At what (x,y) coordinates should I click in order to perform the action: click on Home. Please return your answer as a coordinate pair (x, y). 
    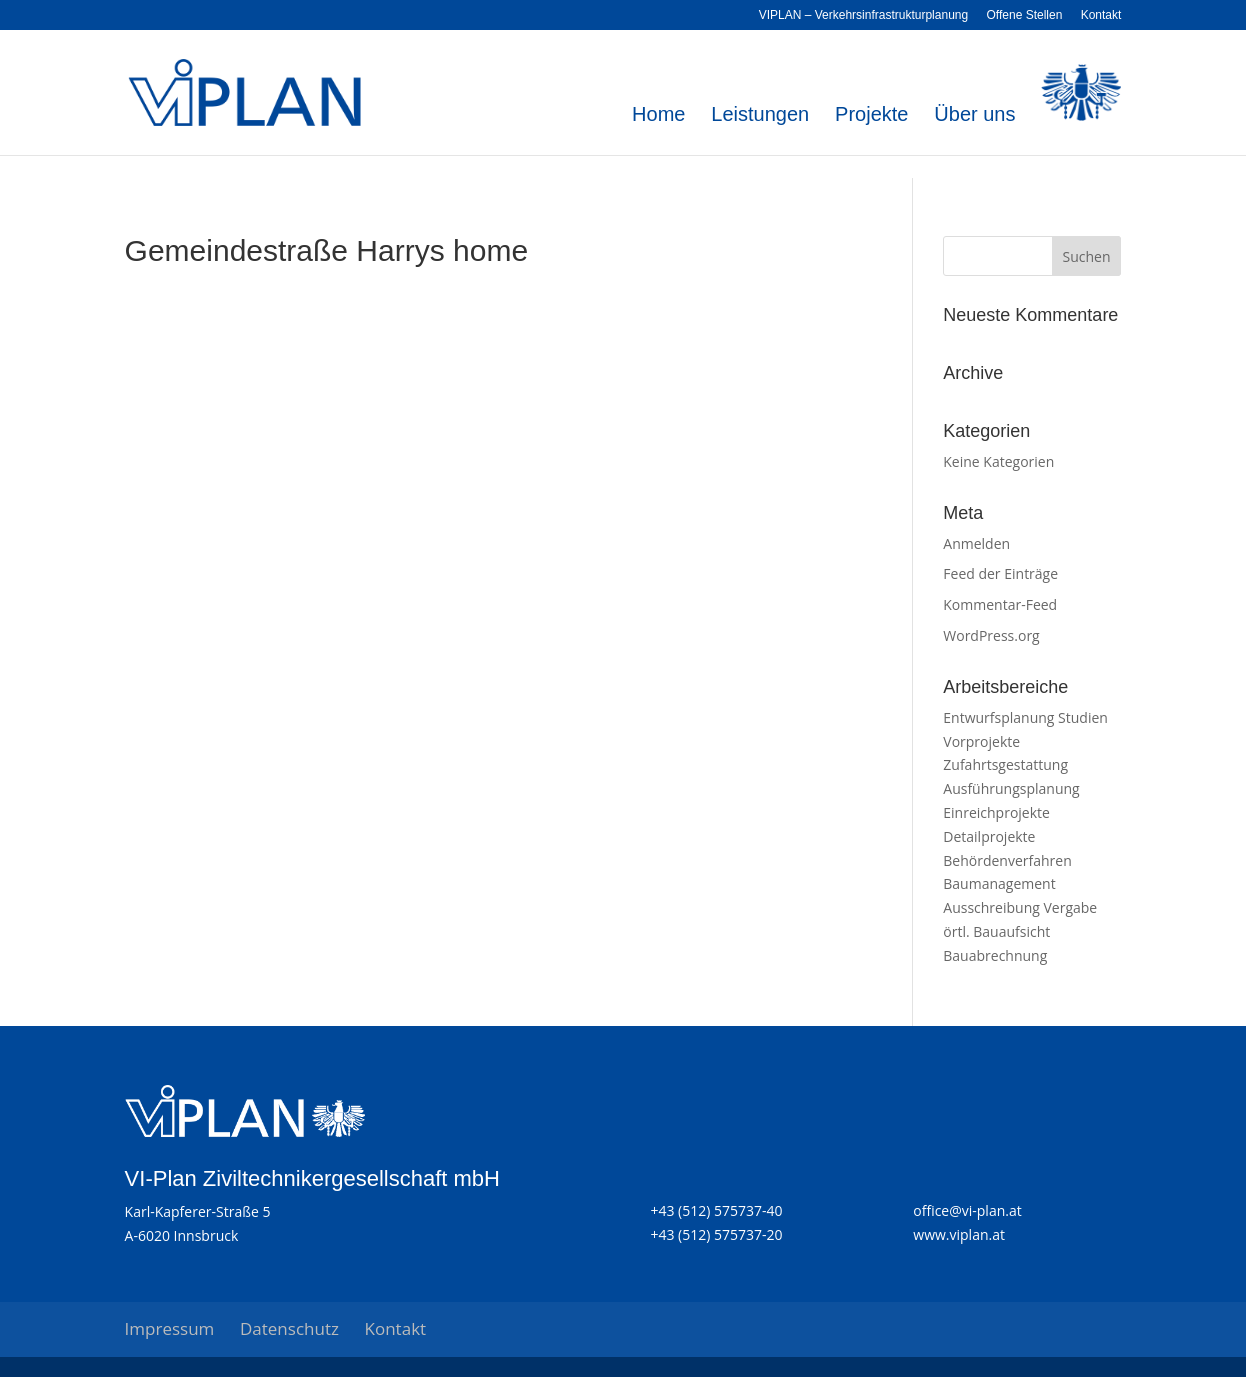
    Looking at the image, I should click on (658, 116).